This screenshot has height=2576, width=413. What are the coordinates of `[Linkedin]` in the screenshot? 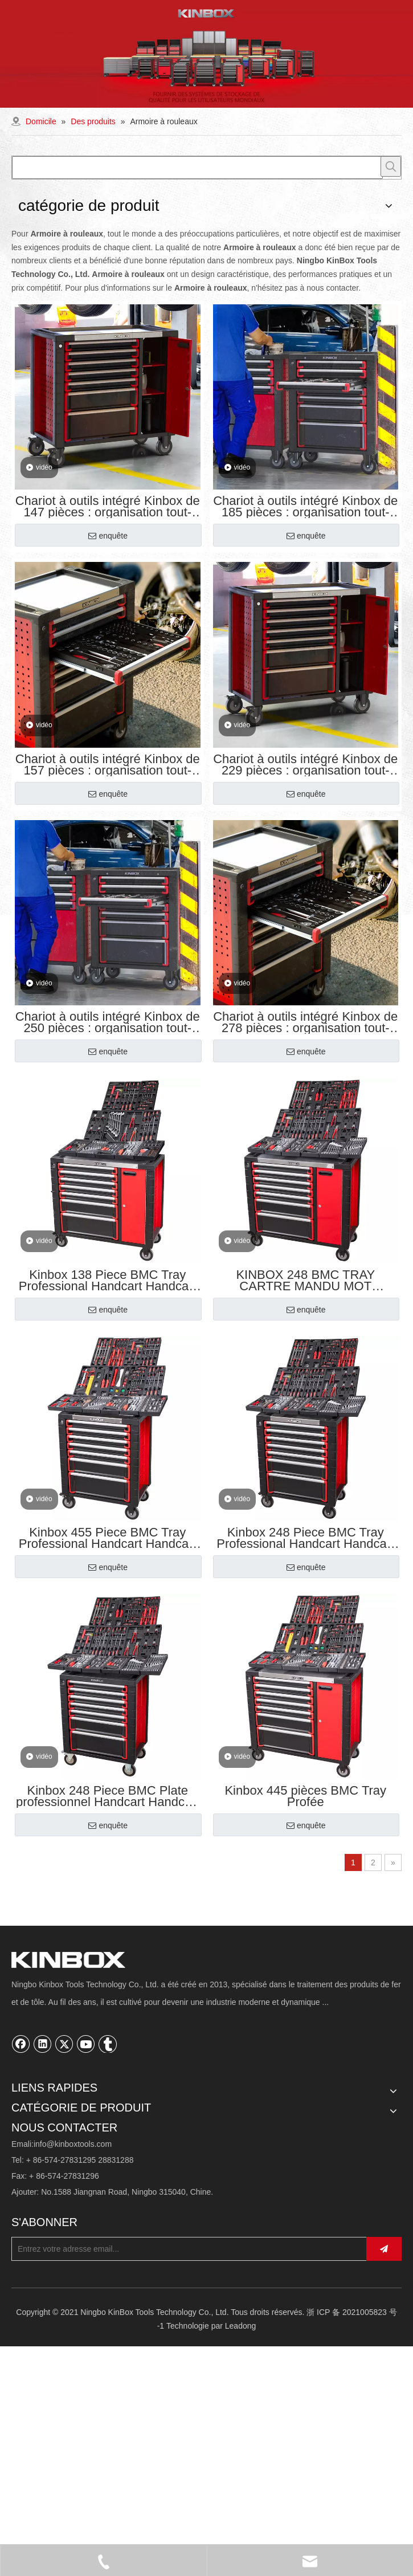 It's located at (43, 2046).